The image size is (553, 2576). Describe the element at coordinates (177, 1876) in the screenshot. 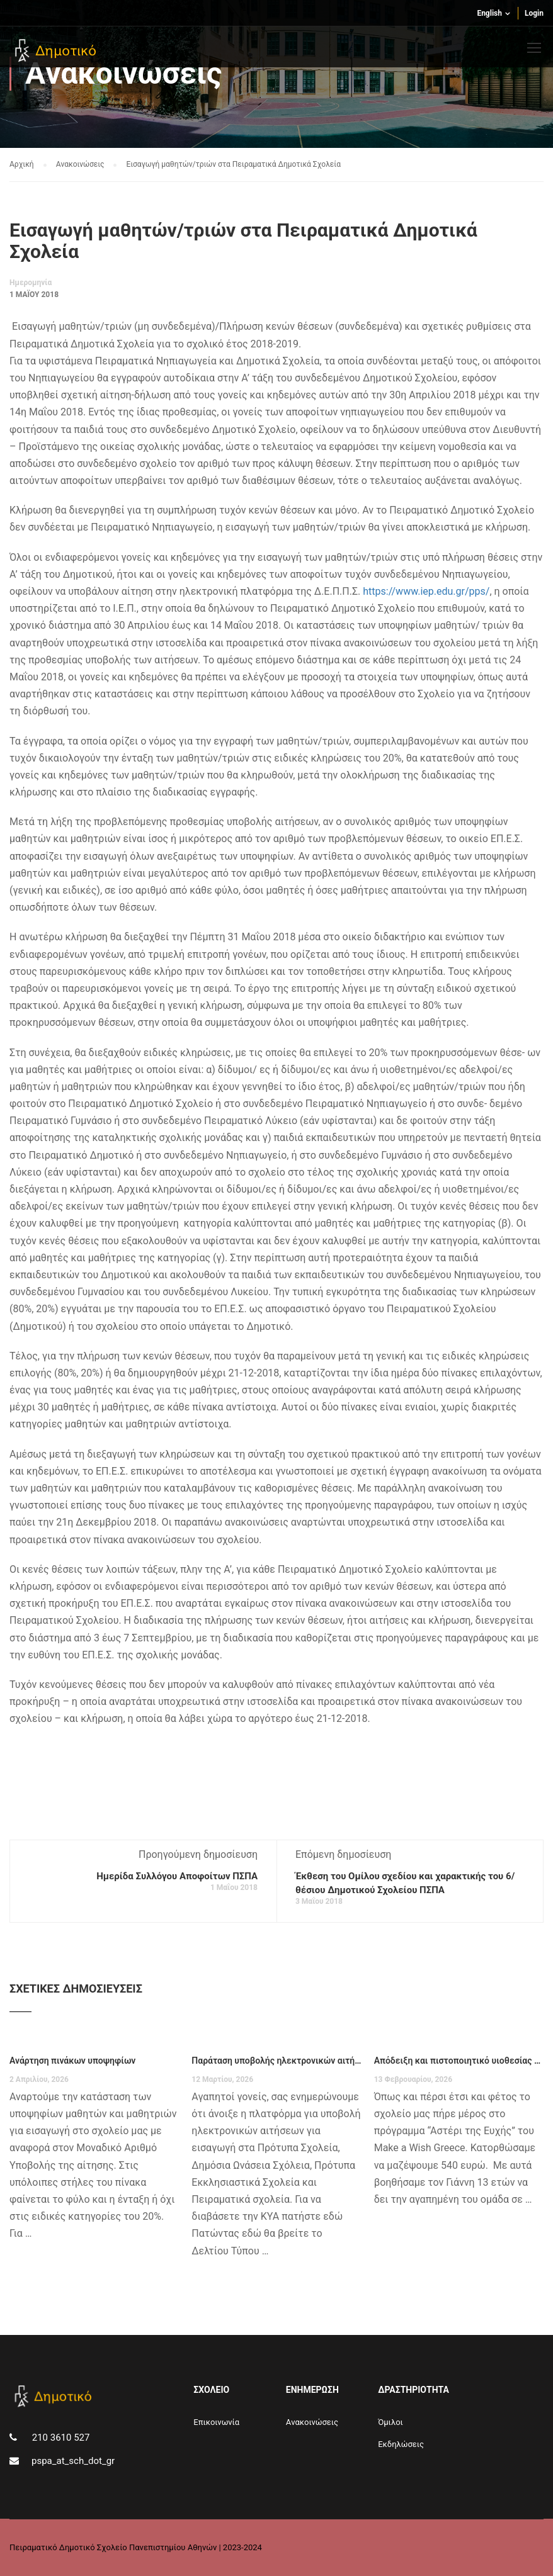

I see `Ημερίδα Συλλόγου Αποφοίτων ΠΣΠΑ` at that location.